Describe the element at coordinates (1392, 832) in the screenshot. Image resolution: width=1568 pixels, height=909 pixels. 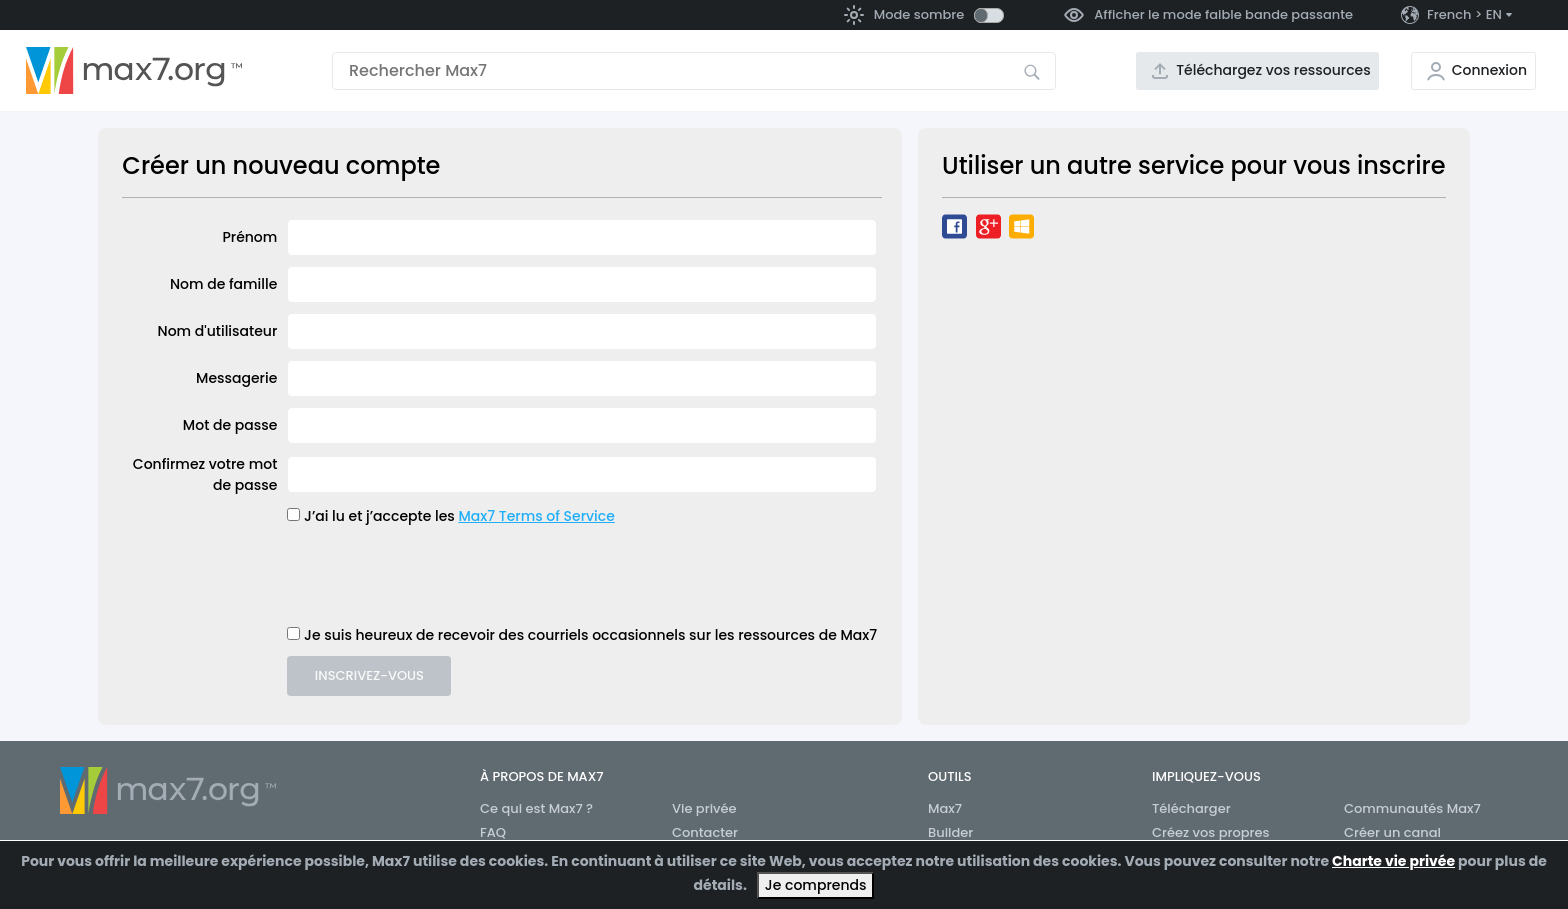
I see `Créer un canal` at that location.